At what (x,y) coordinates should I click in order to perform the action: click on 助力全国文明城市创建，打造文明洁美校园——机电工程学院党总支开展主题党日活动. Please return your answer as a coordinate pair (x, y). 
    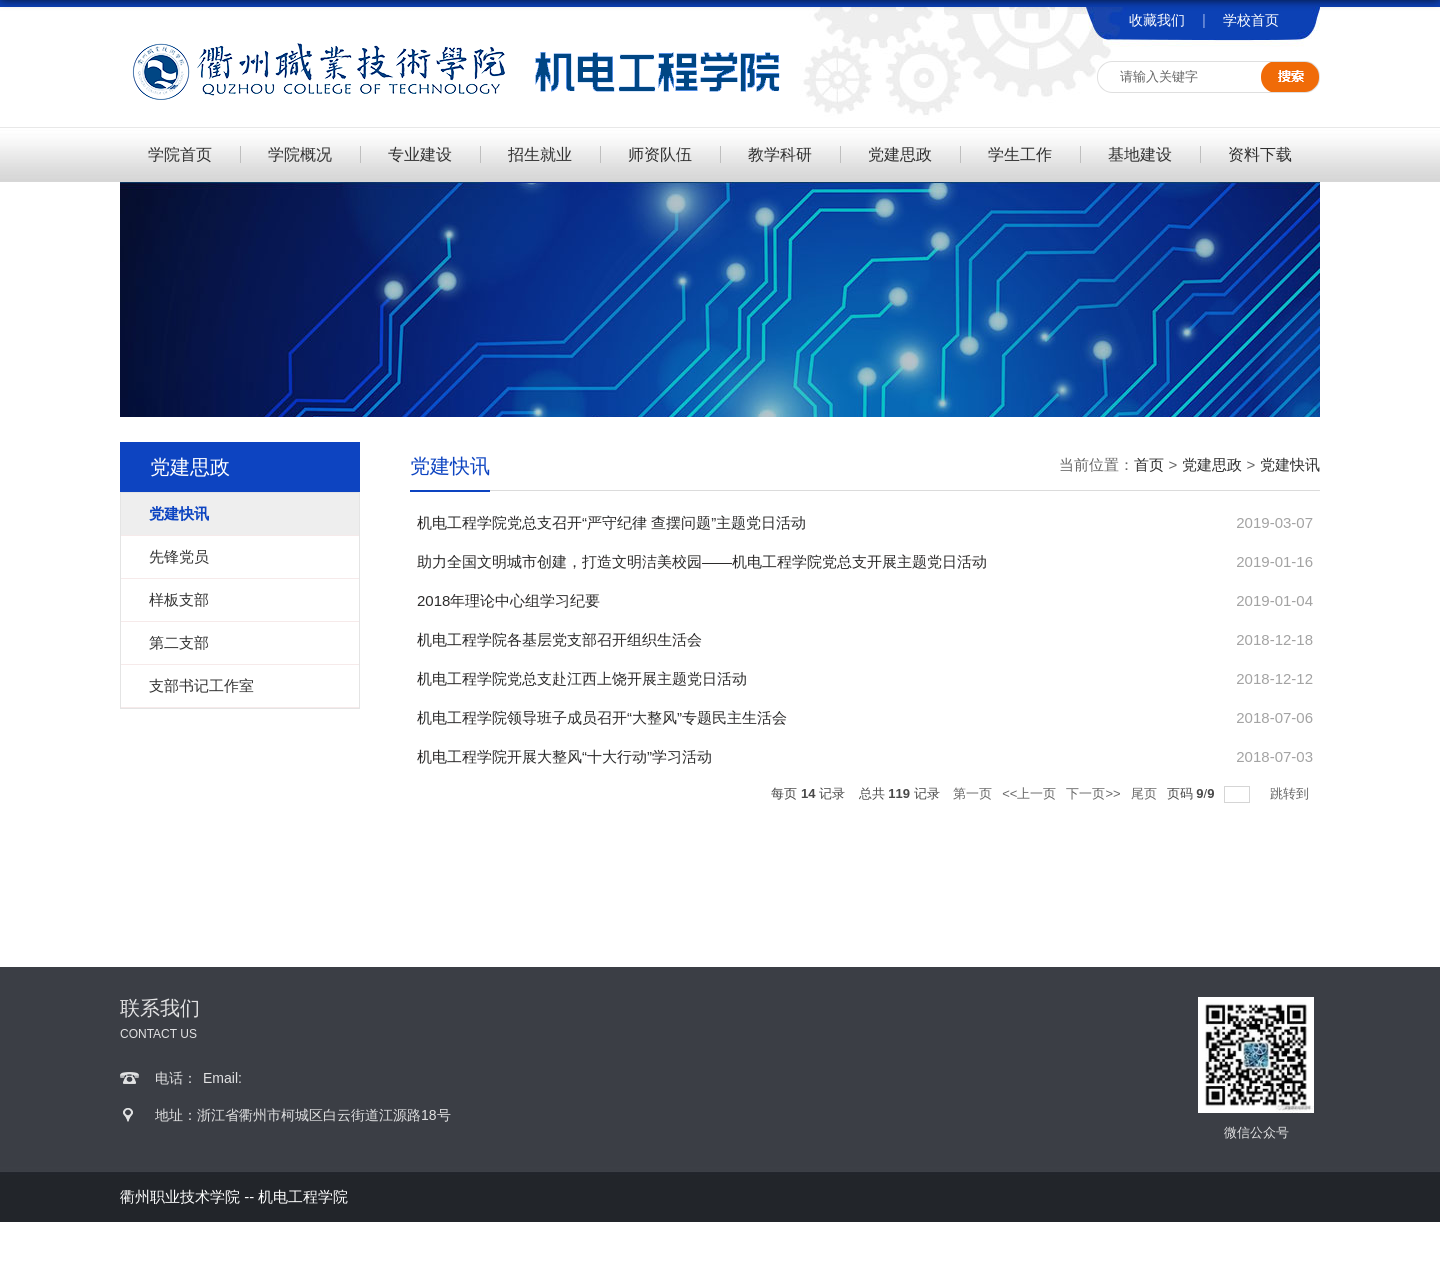
    Looking at the image, I should click on (702, 561).